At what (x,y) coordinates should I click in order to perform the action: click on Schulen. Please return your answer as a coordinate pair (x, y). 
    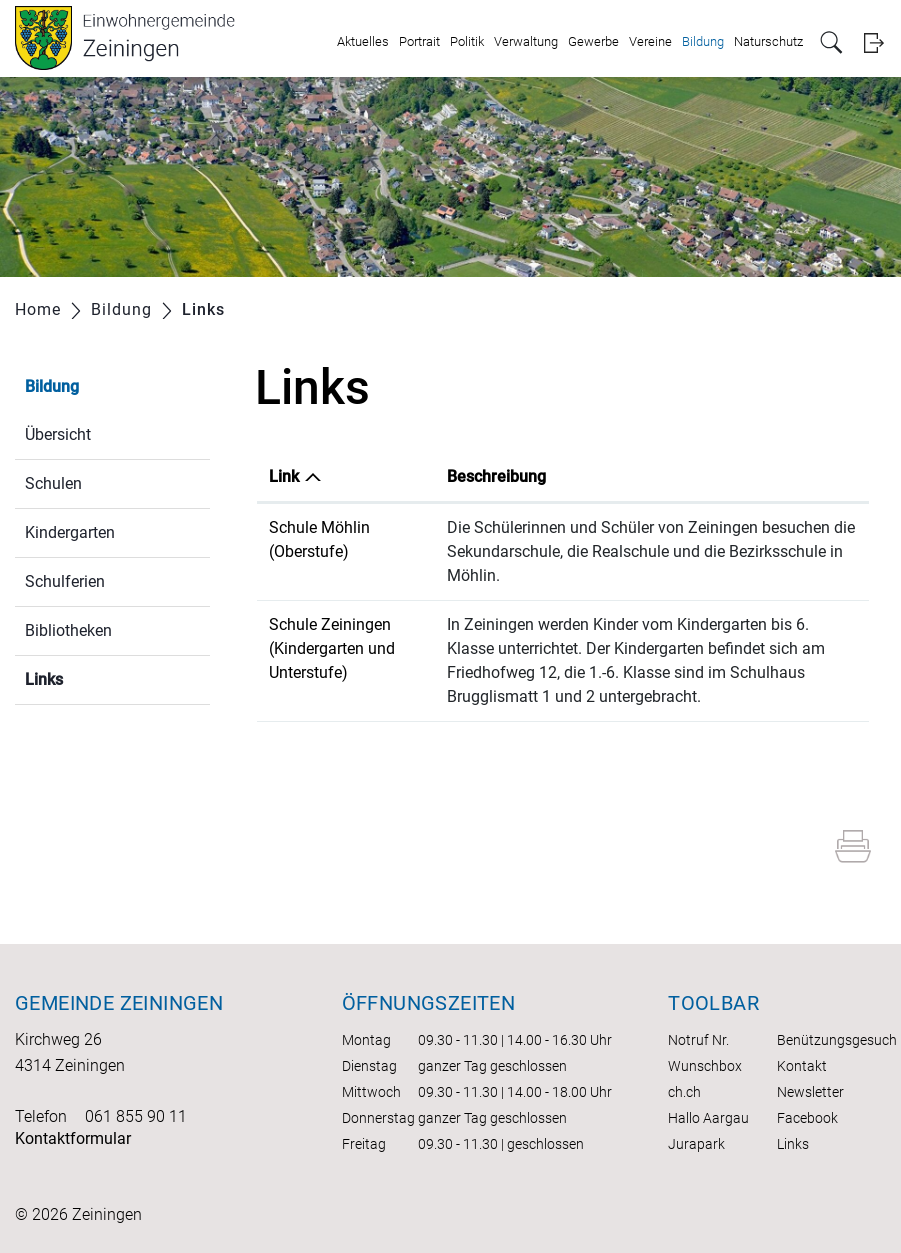
    Looking at the image, I should click on (53, 483).